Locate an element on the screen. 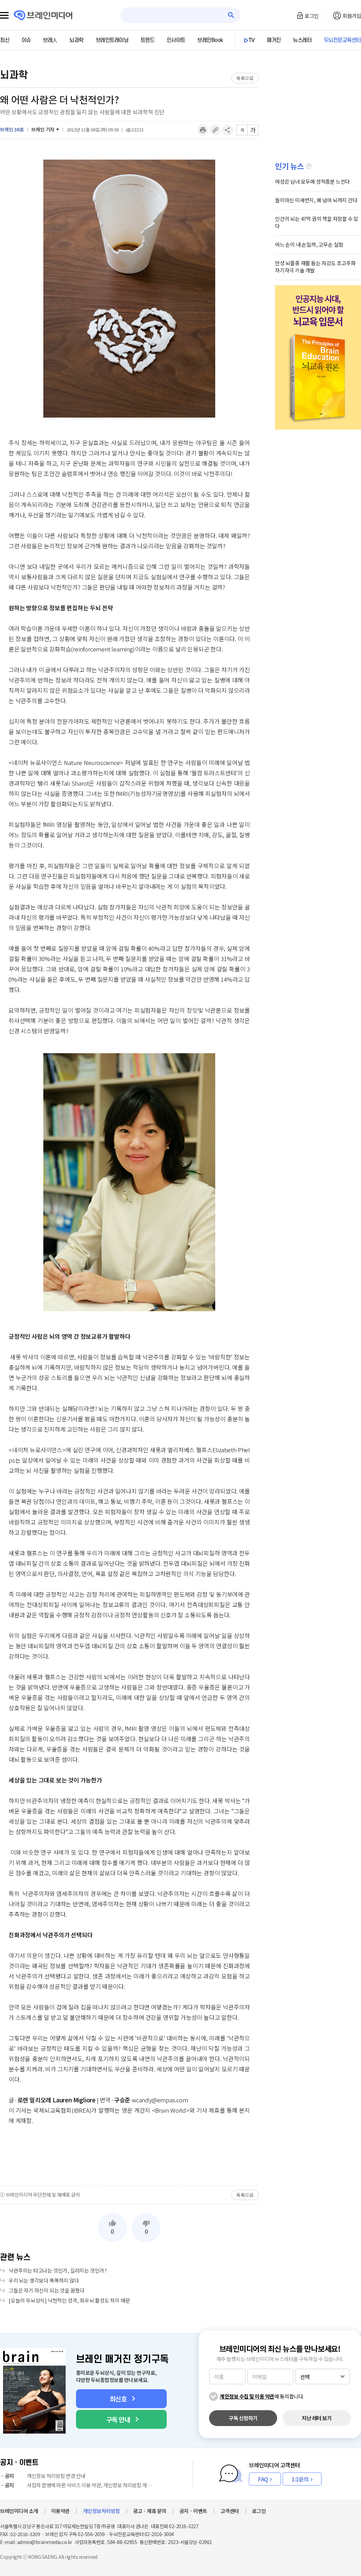 The width and height of the screenshot is (361, 2576). 뇌과학 is located at coordinates (76, 40).